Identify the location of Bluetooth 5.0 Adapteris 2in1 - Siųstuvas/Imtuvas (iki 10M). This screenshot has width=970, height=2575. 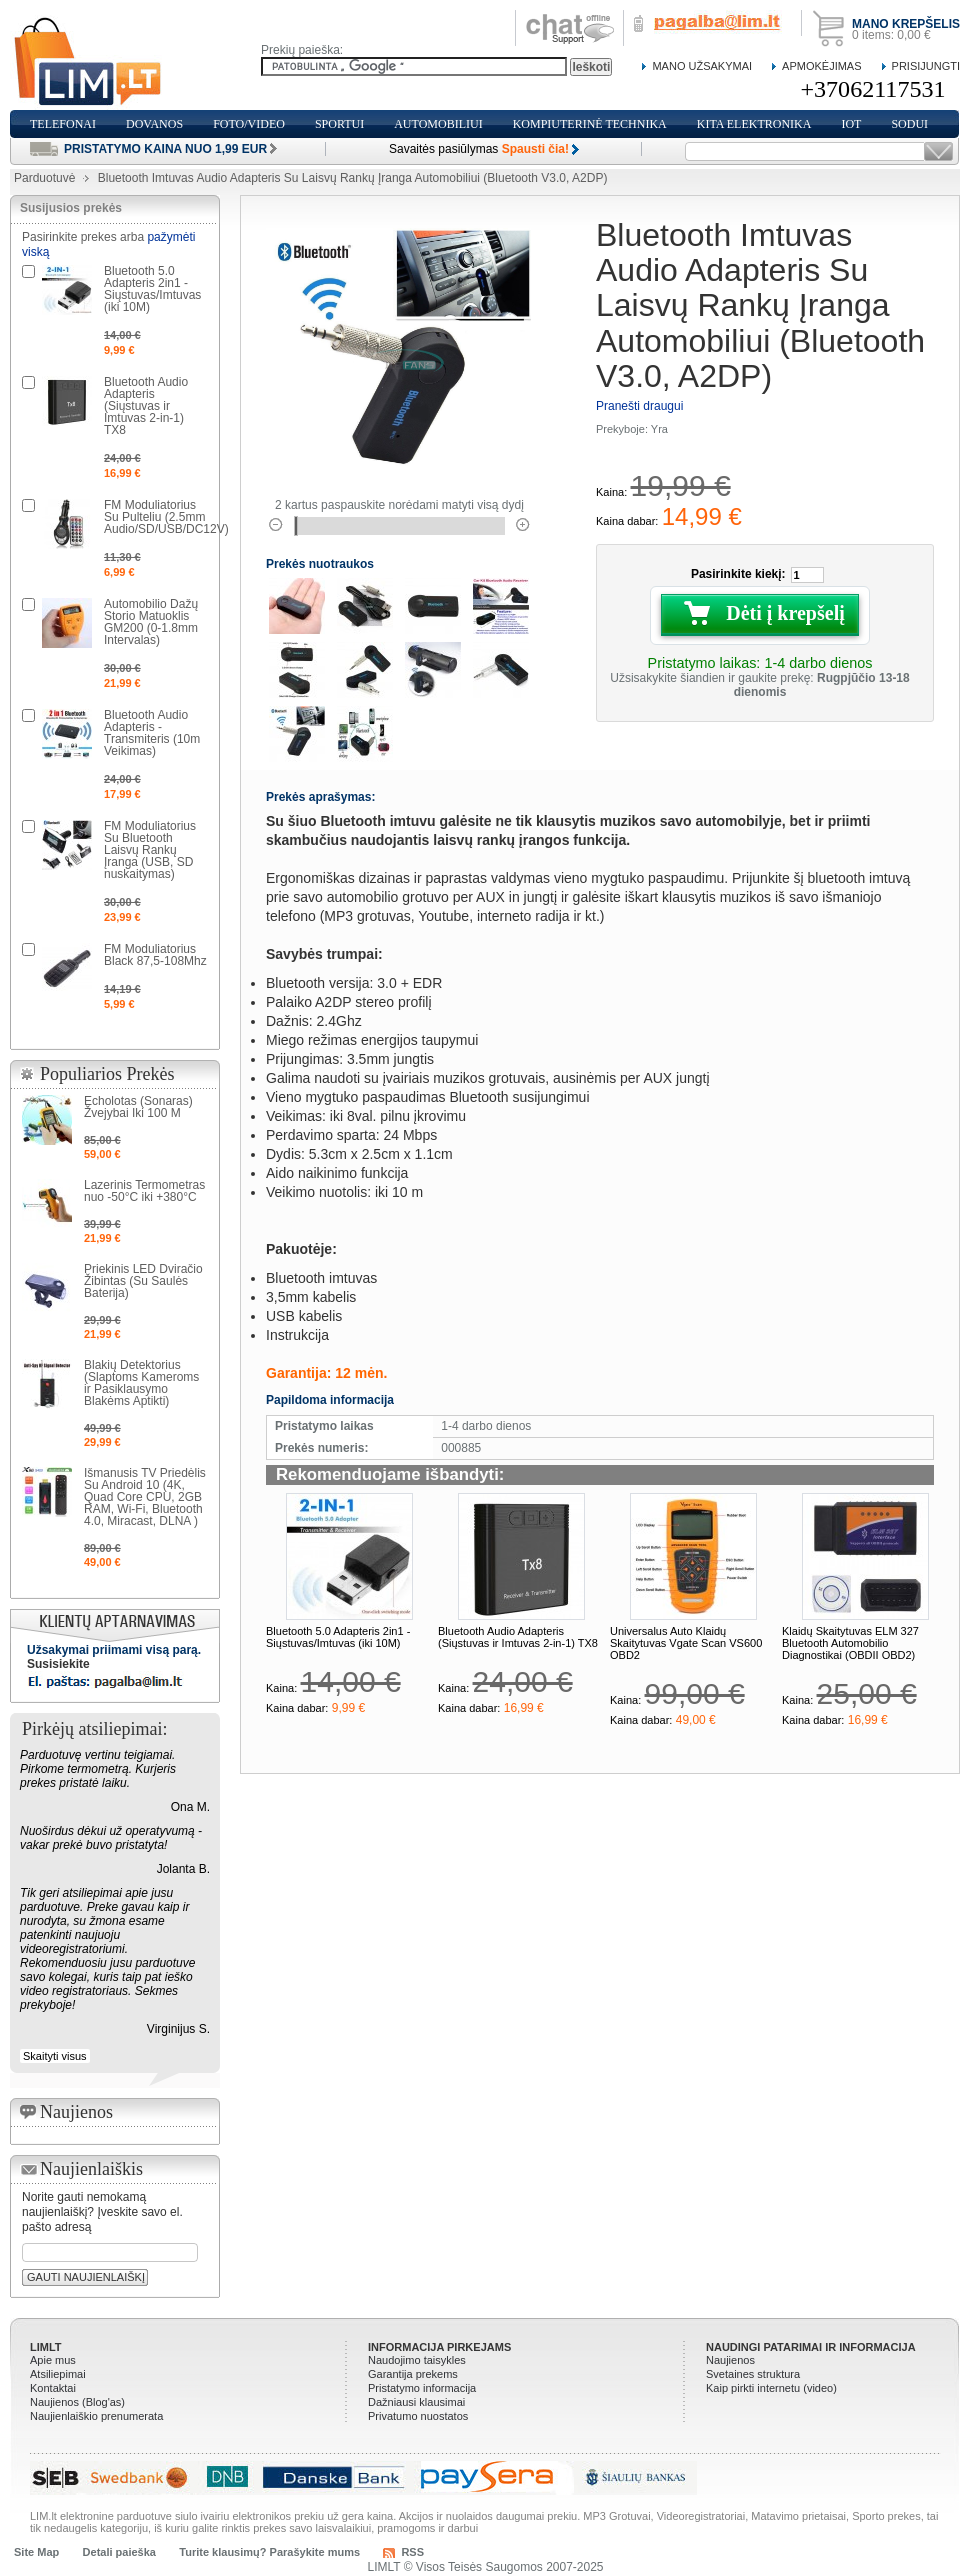
(338, 1637).